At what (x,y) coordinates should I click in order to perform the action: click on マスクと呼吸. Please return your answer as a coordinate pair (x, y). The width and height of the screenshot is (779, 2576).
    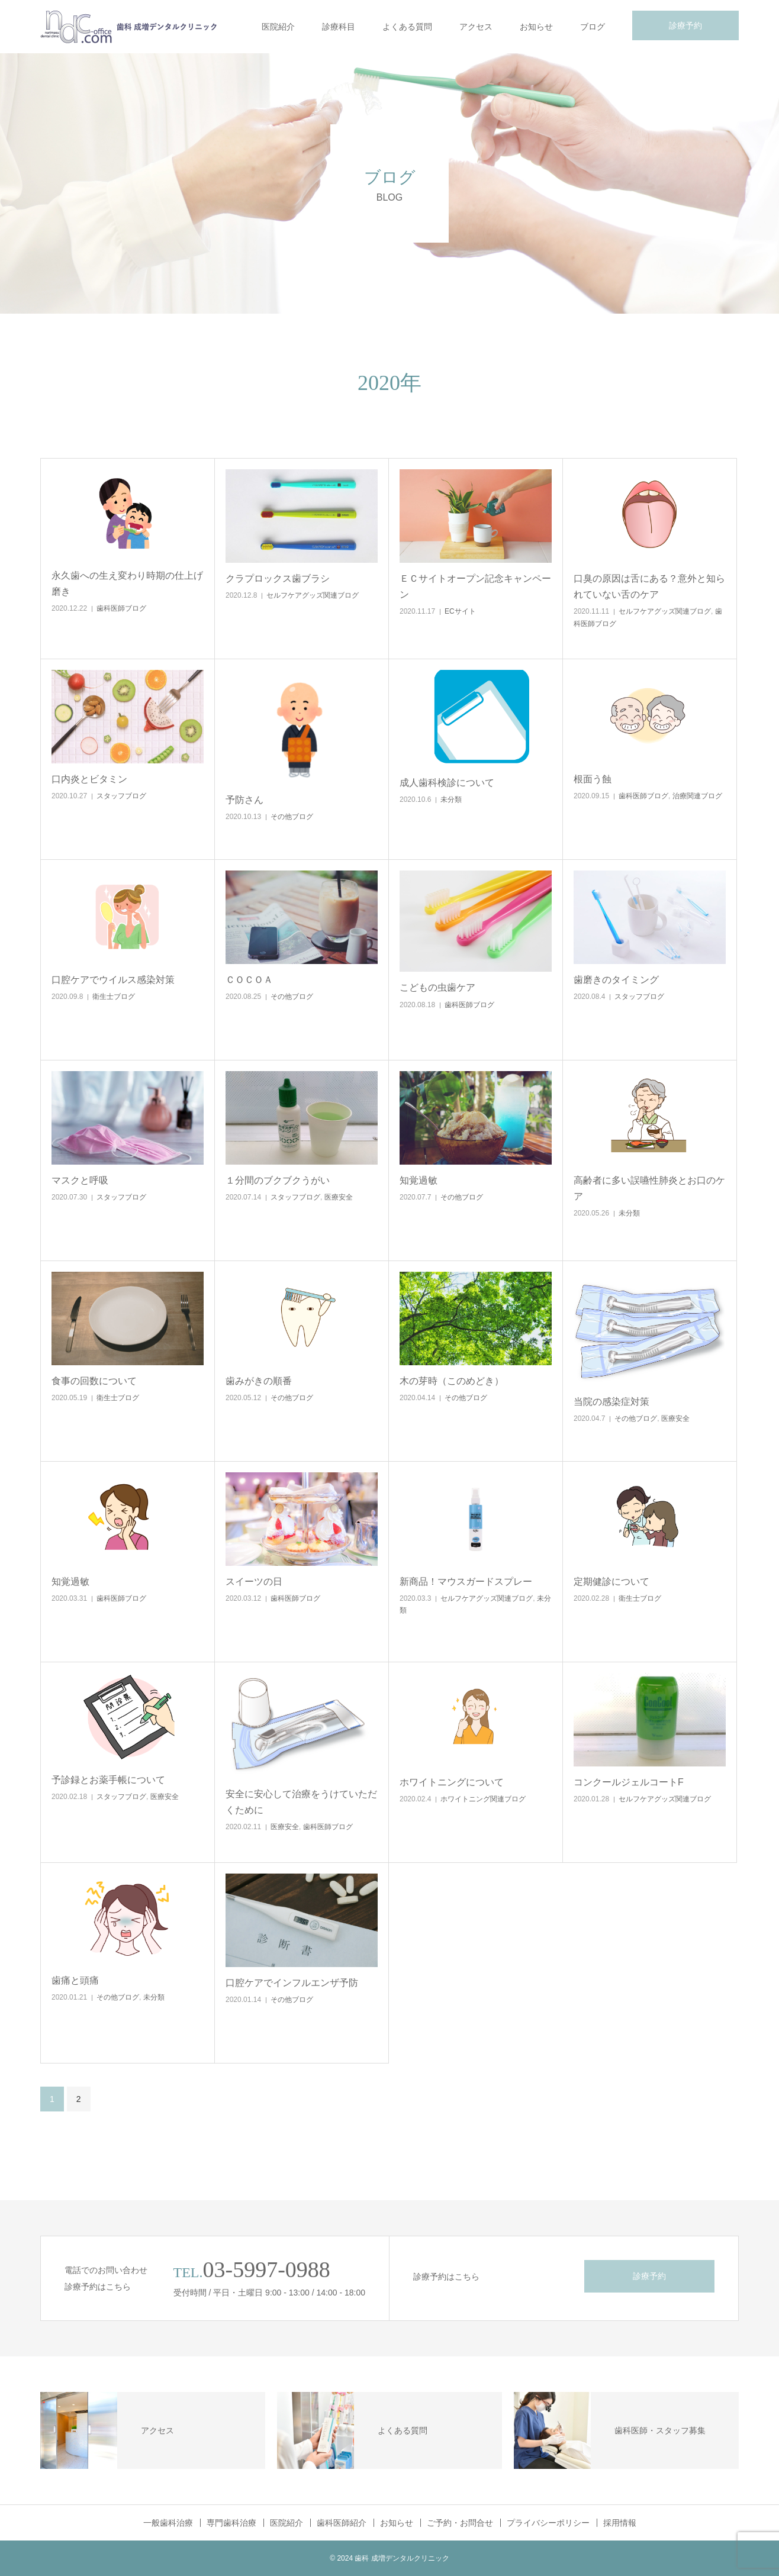
    Looking at the image, I should click on (79, 1180).